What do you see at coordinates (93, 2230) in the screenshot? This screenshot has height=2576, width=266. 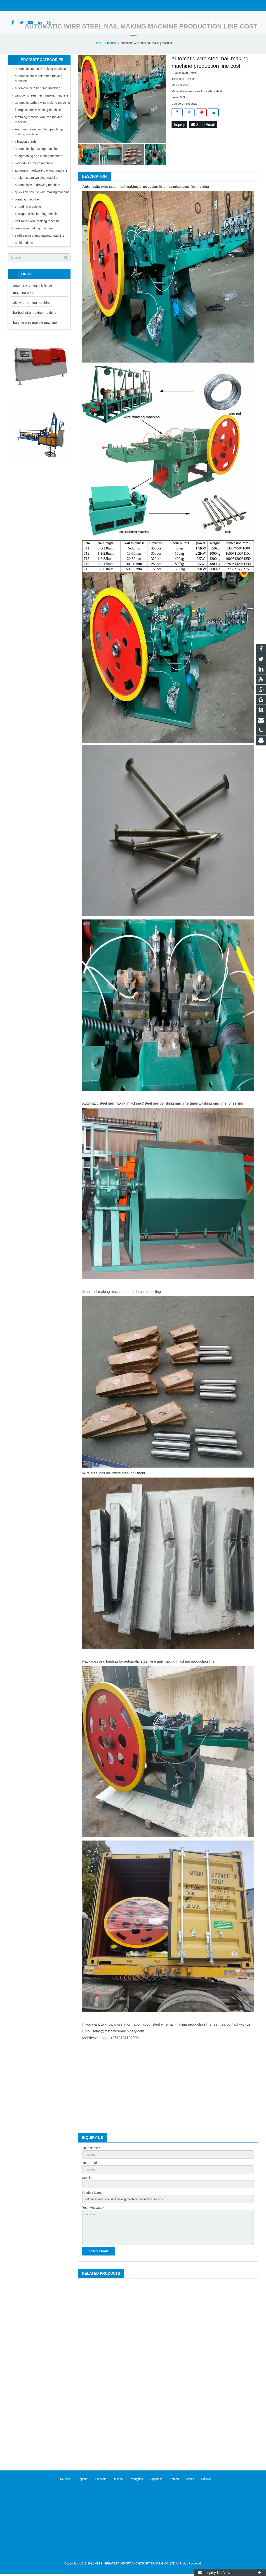 I see `Your Message *` at bounding box center [93, 2230].